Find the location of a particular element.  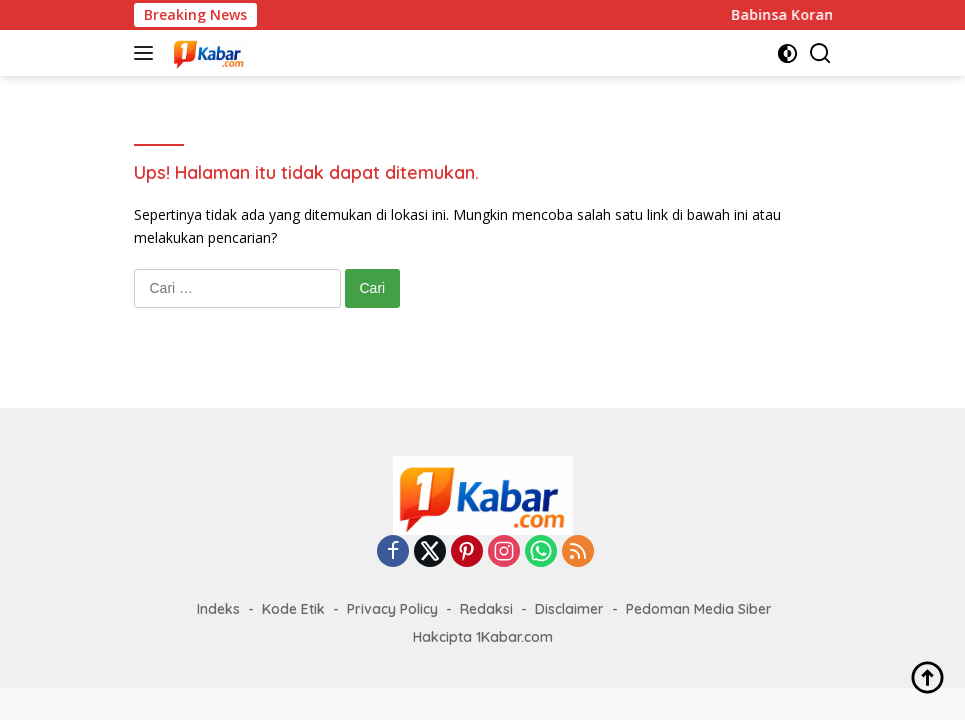

Indeks is located at coordinates (218, 609).